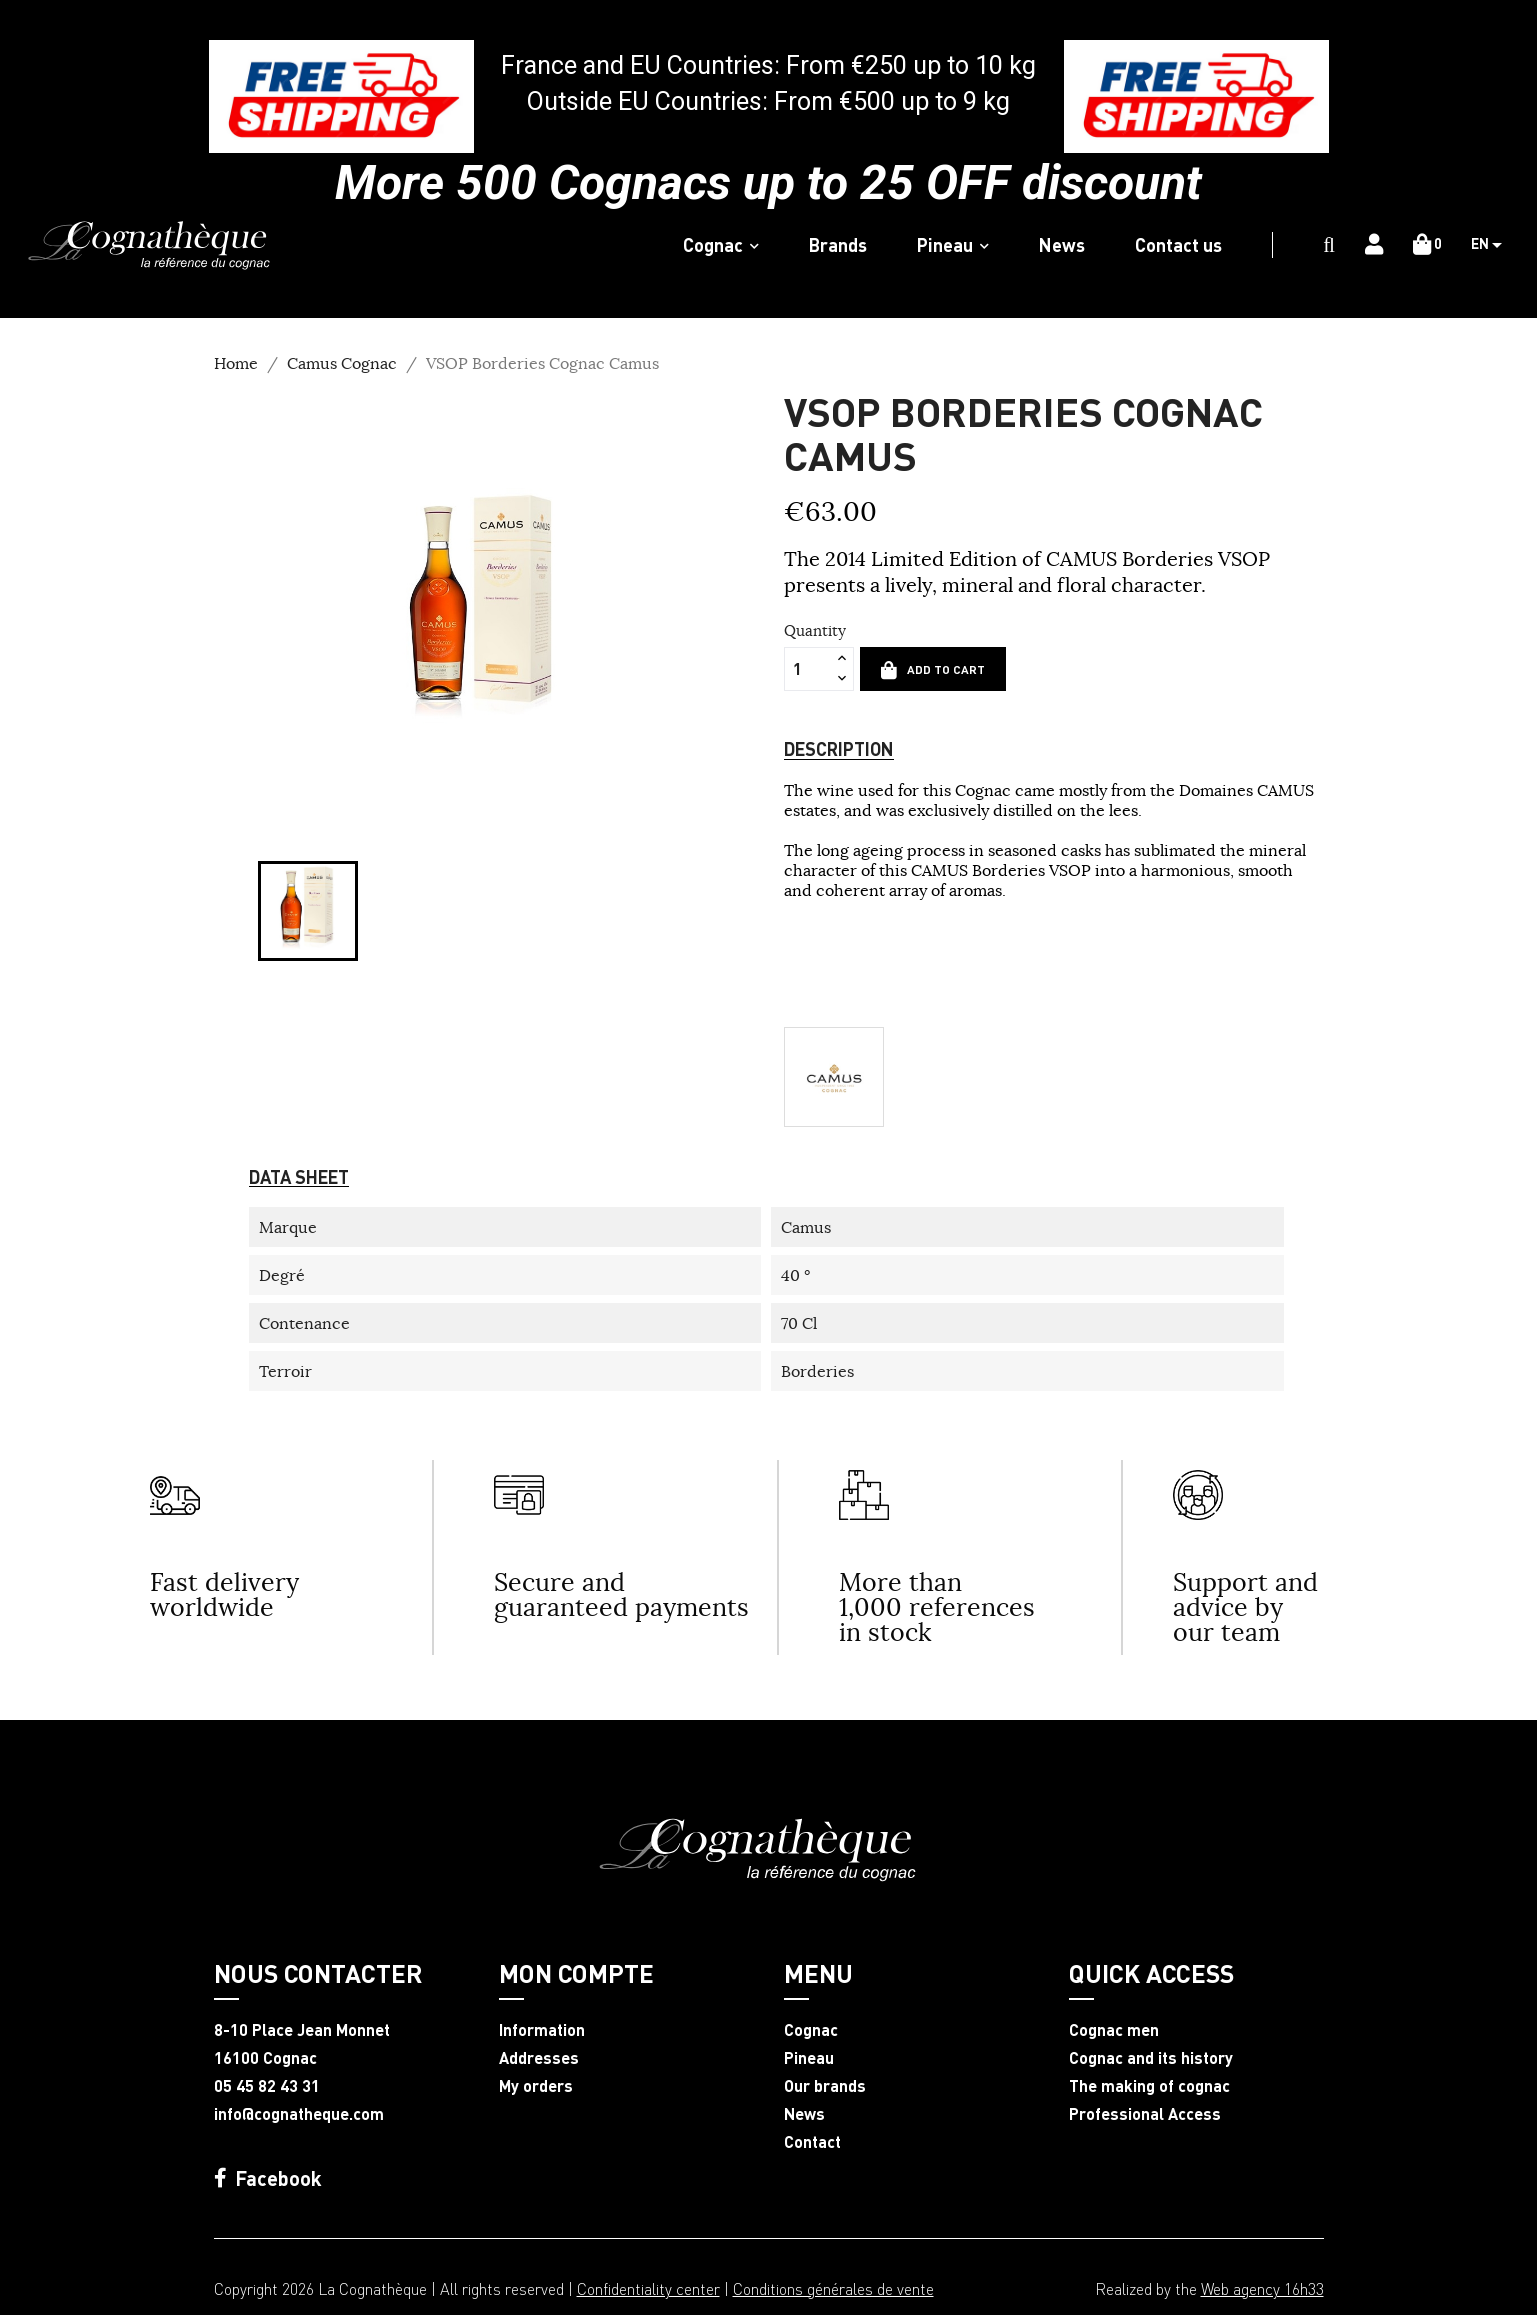  Describe the element at coordinates (542, 2030) in the screenshot. I see `Information` at that location.